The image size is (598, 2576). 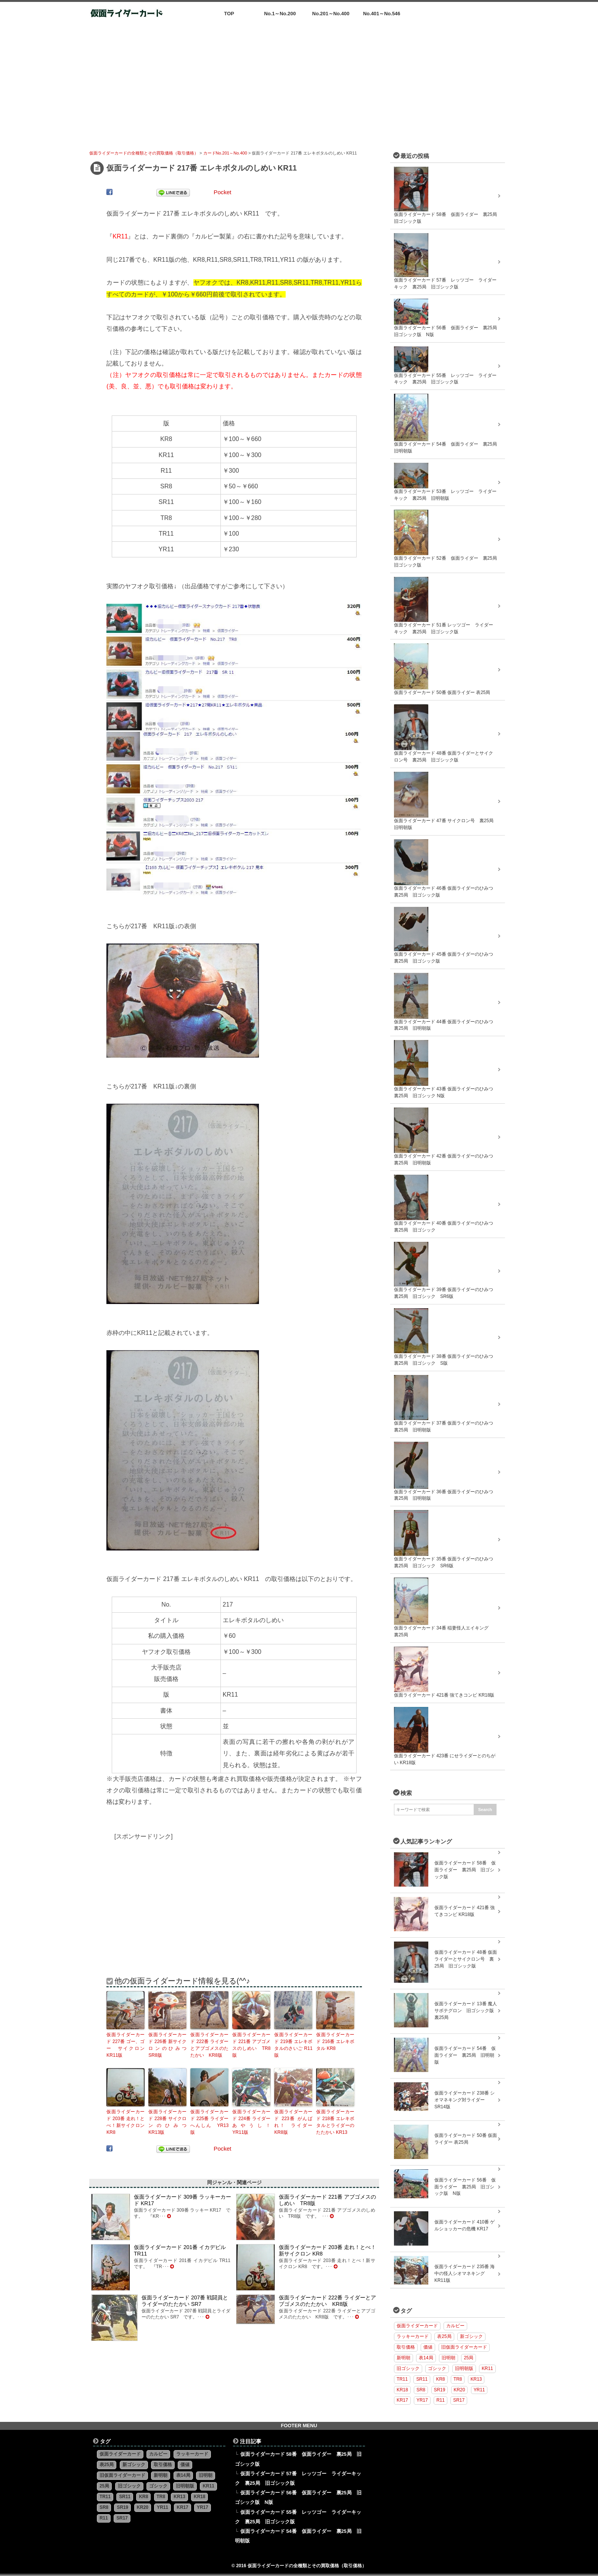 What do you see at coordinates (417, 2325) in the screenshot?
I see `仮面ライダーカード` at bounding box center [417, 2325].